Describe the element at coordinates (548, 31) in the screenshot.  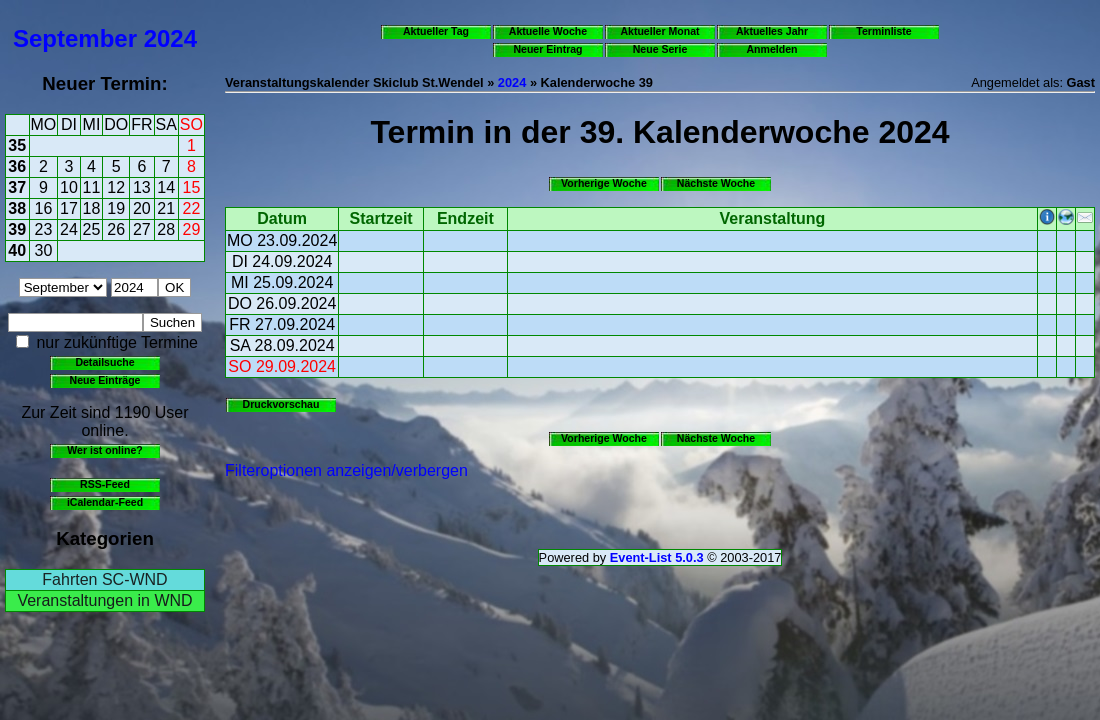
I see `Aktuelle Woche` at that location.